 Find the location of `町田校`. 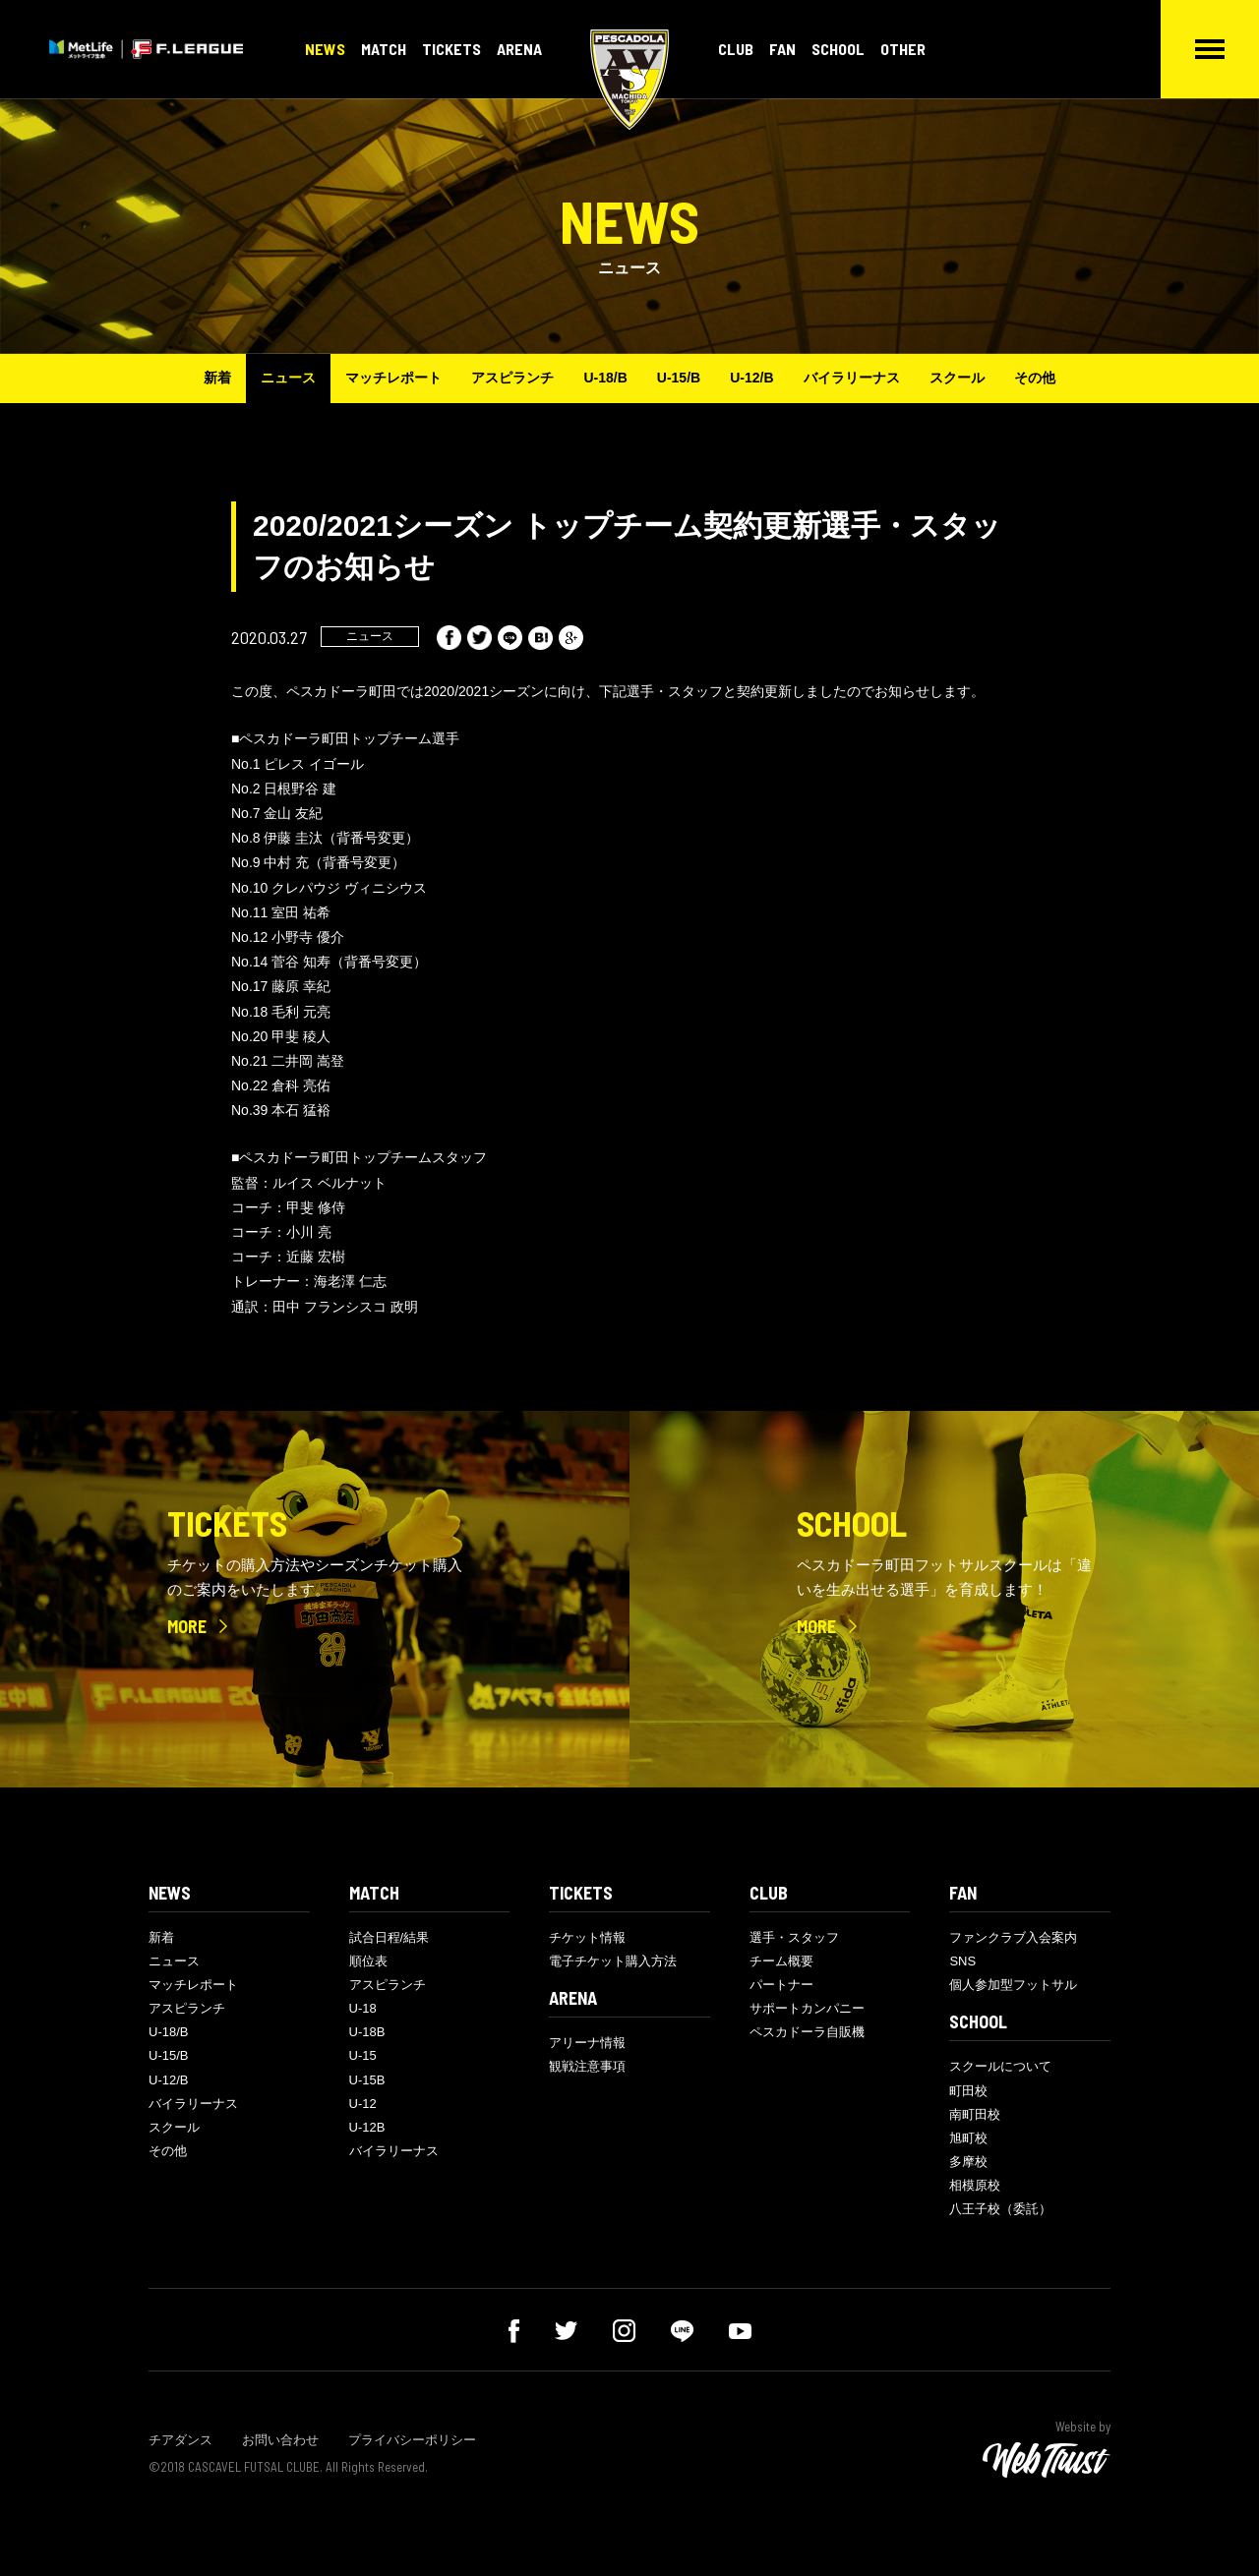

町田校 is located at coordinates (968, 2090).